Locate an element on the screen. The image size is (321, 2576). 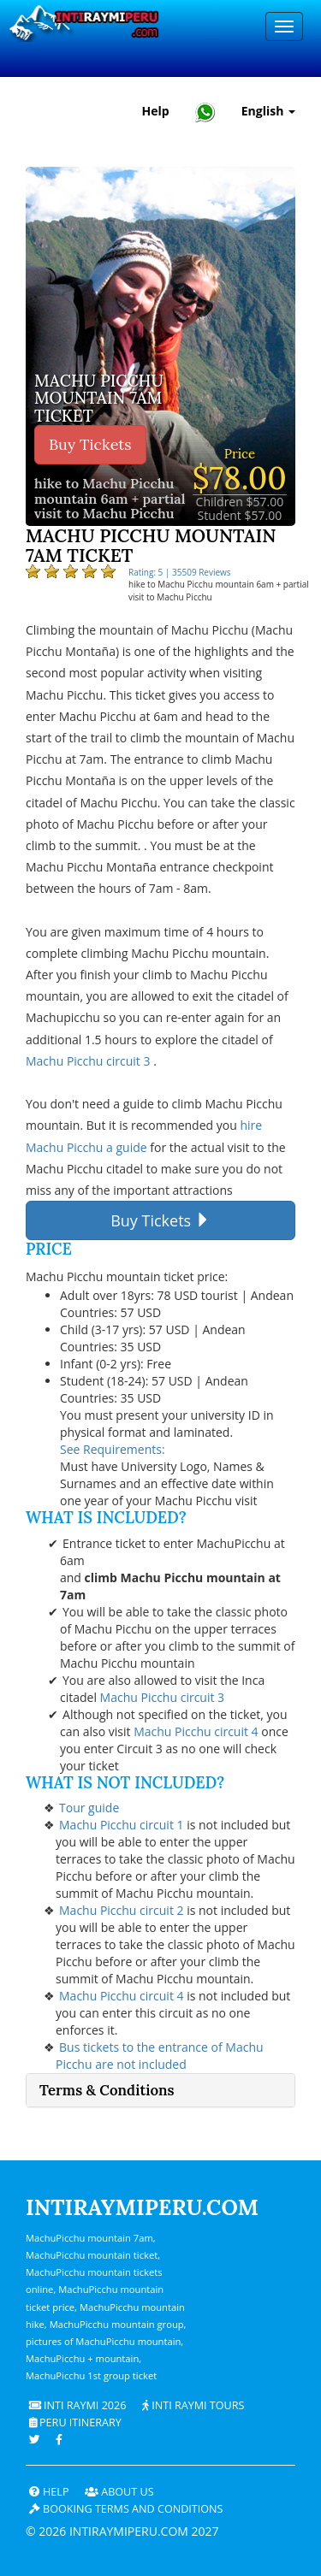
Machu Picchu circuit 4 is located at coordinates (197, 1731).